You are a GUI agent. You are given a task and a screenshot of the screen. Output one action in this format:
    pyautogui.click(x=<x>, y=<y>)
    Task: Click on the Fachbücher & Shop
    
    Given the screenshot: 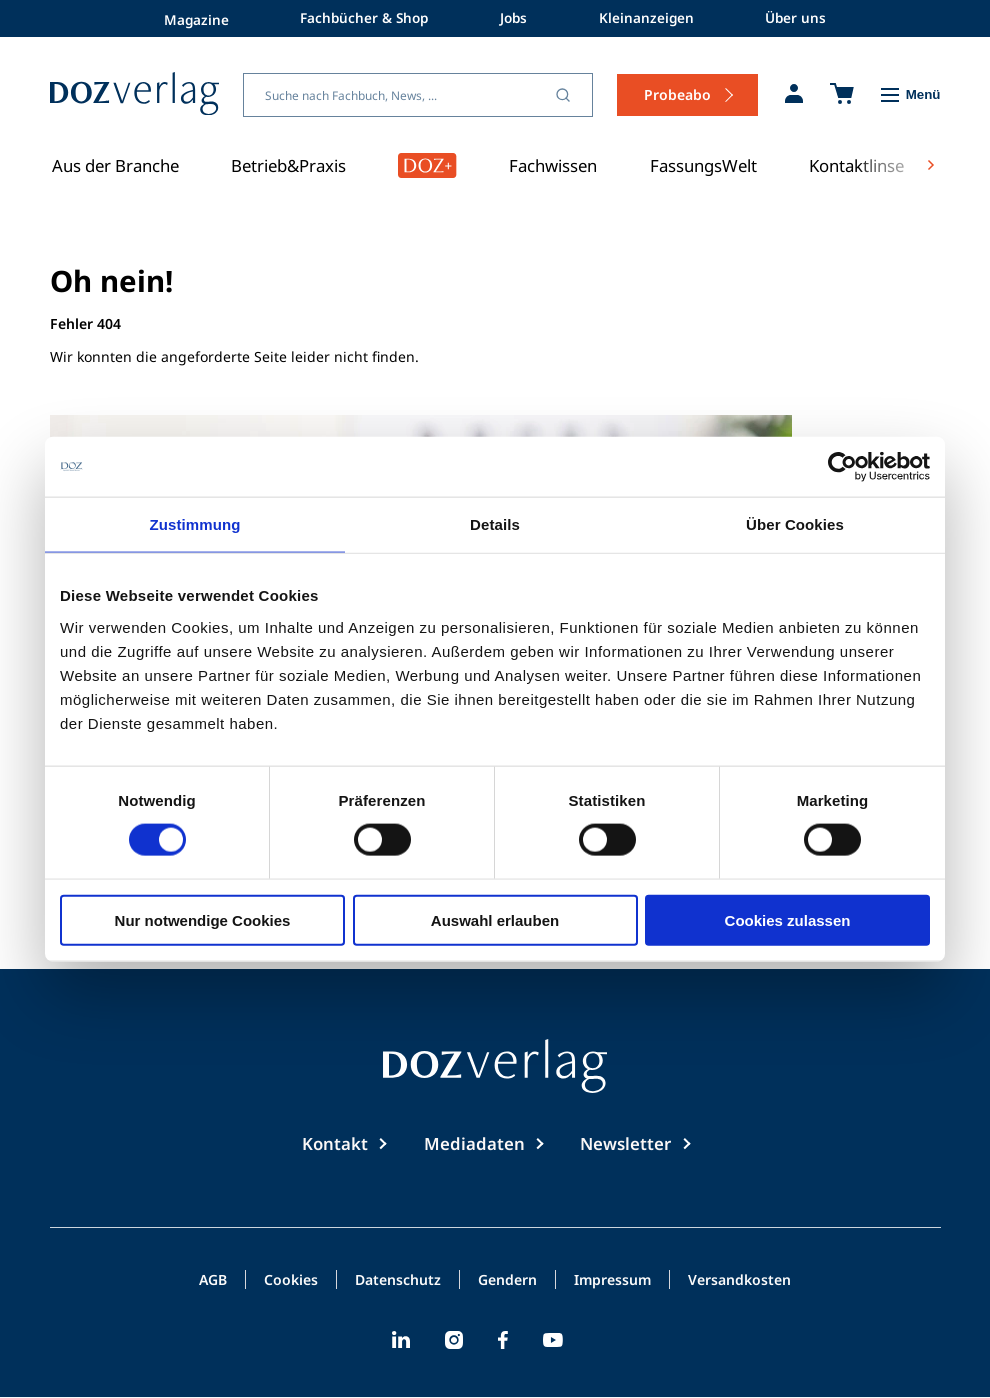 What is the action you would take?
    pyautogui.click(x=359, y=17)
    